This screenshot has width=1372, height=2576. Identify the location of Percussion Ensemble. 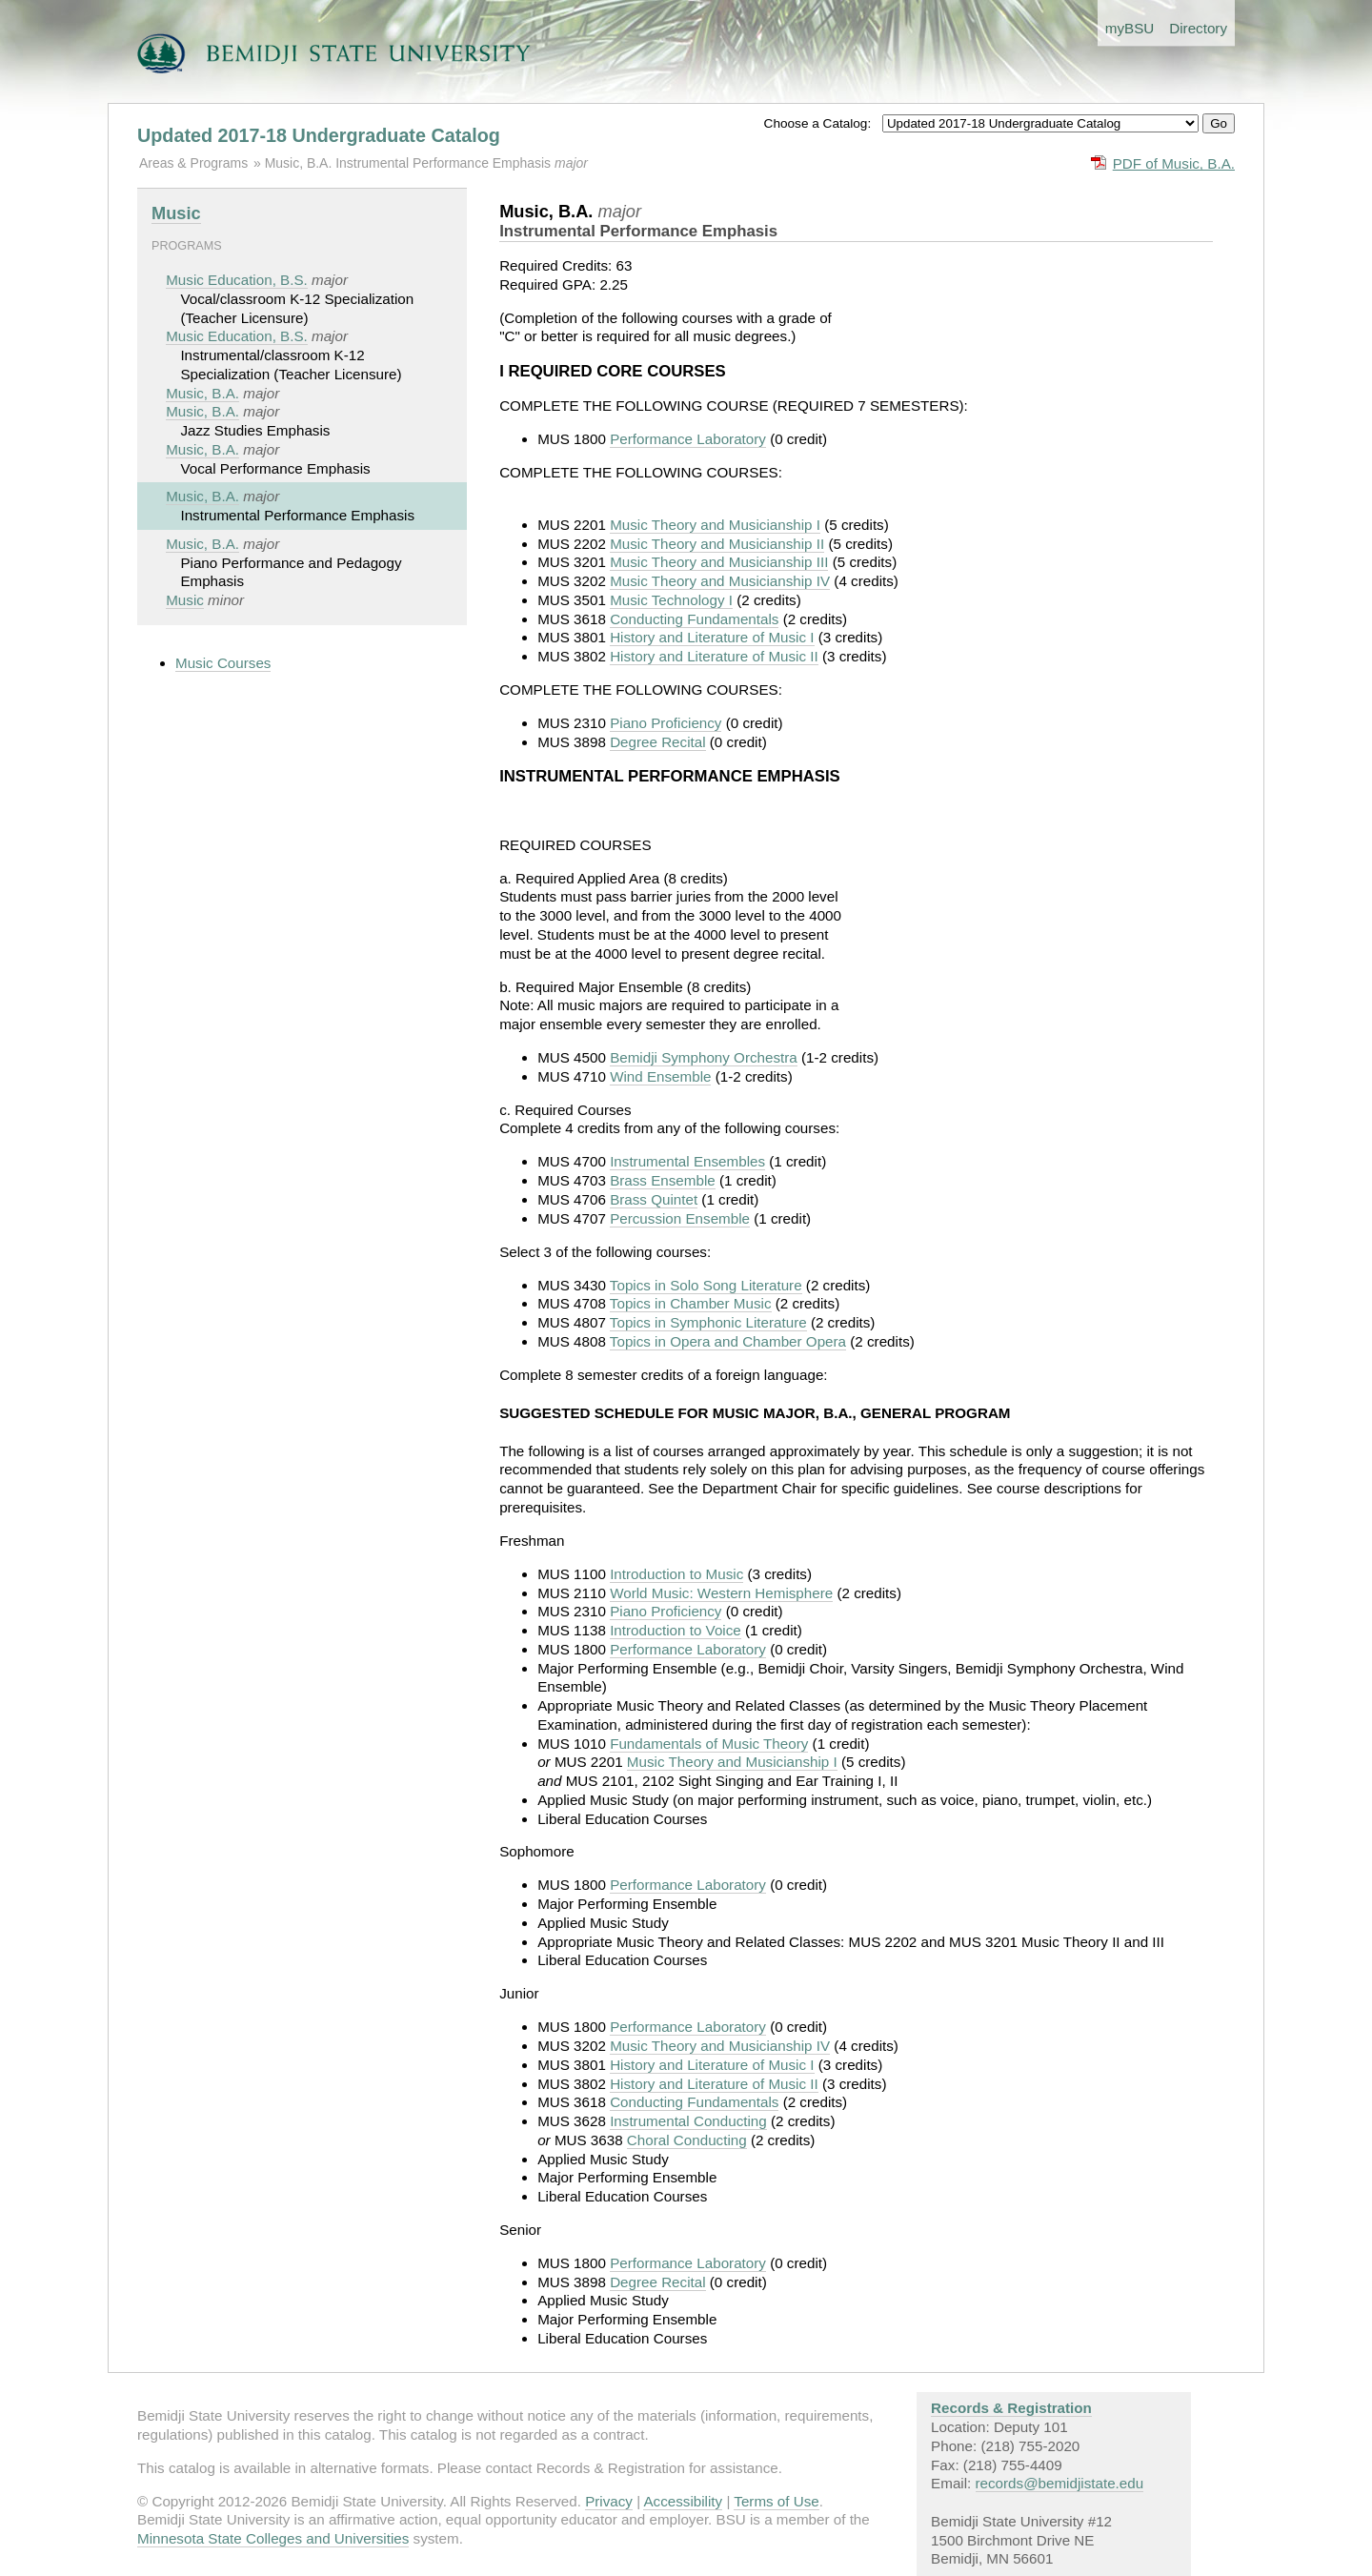
(680, 1218).